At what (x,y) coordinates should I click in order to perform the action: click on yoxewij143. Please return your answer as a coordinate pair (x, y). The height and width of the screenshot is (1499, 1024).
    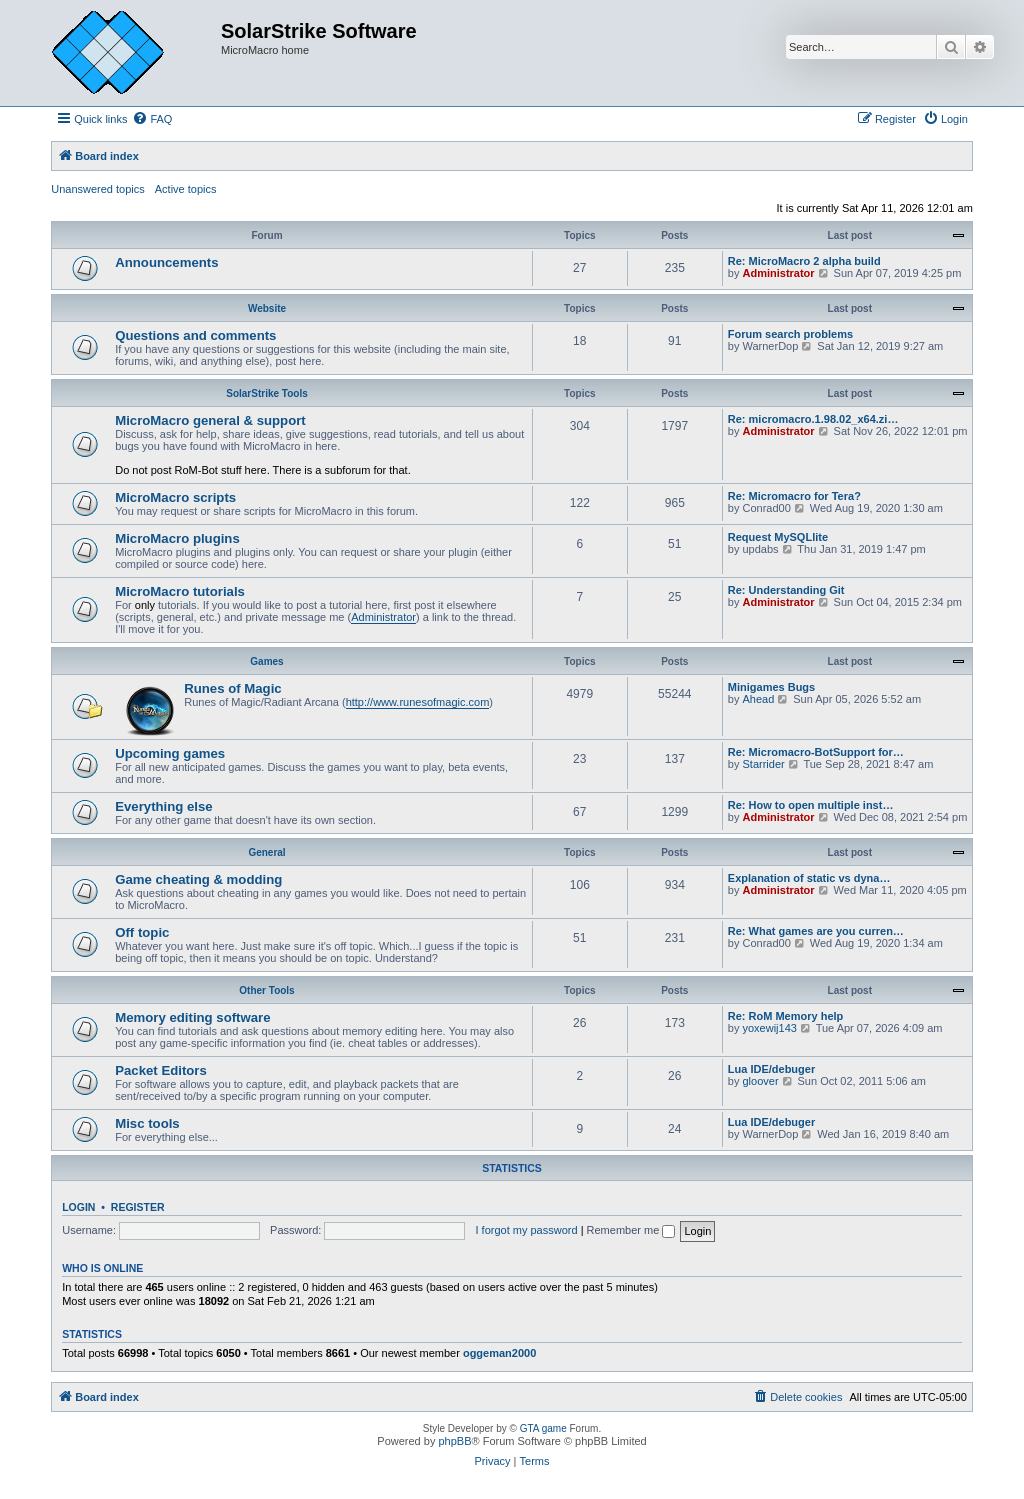
    Looking at the image, I should click on (769, 1028).